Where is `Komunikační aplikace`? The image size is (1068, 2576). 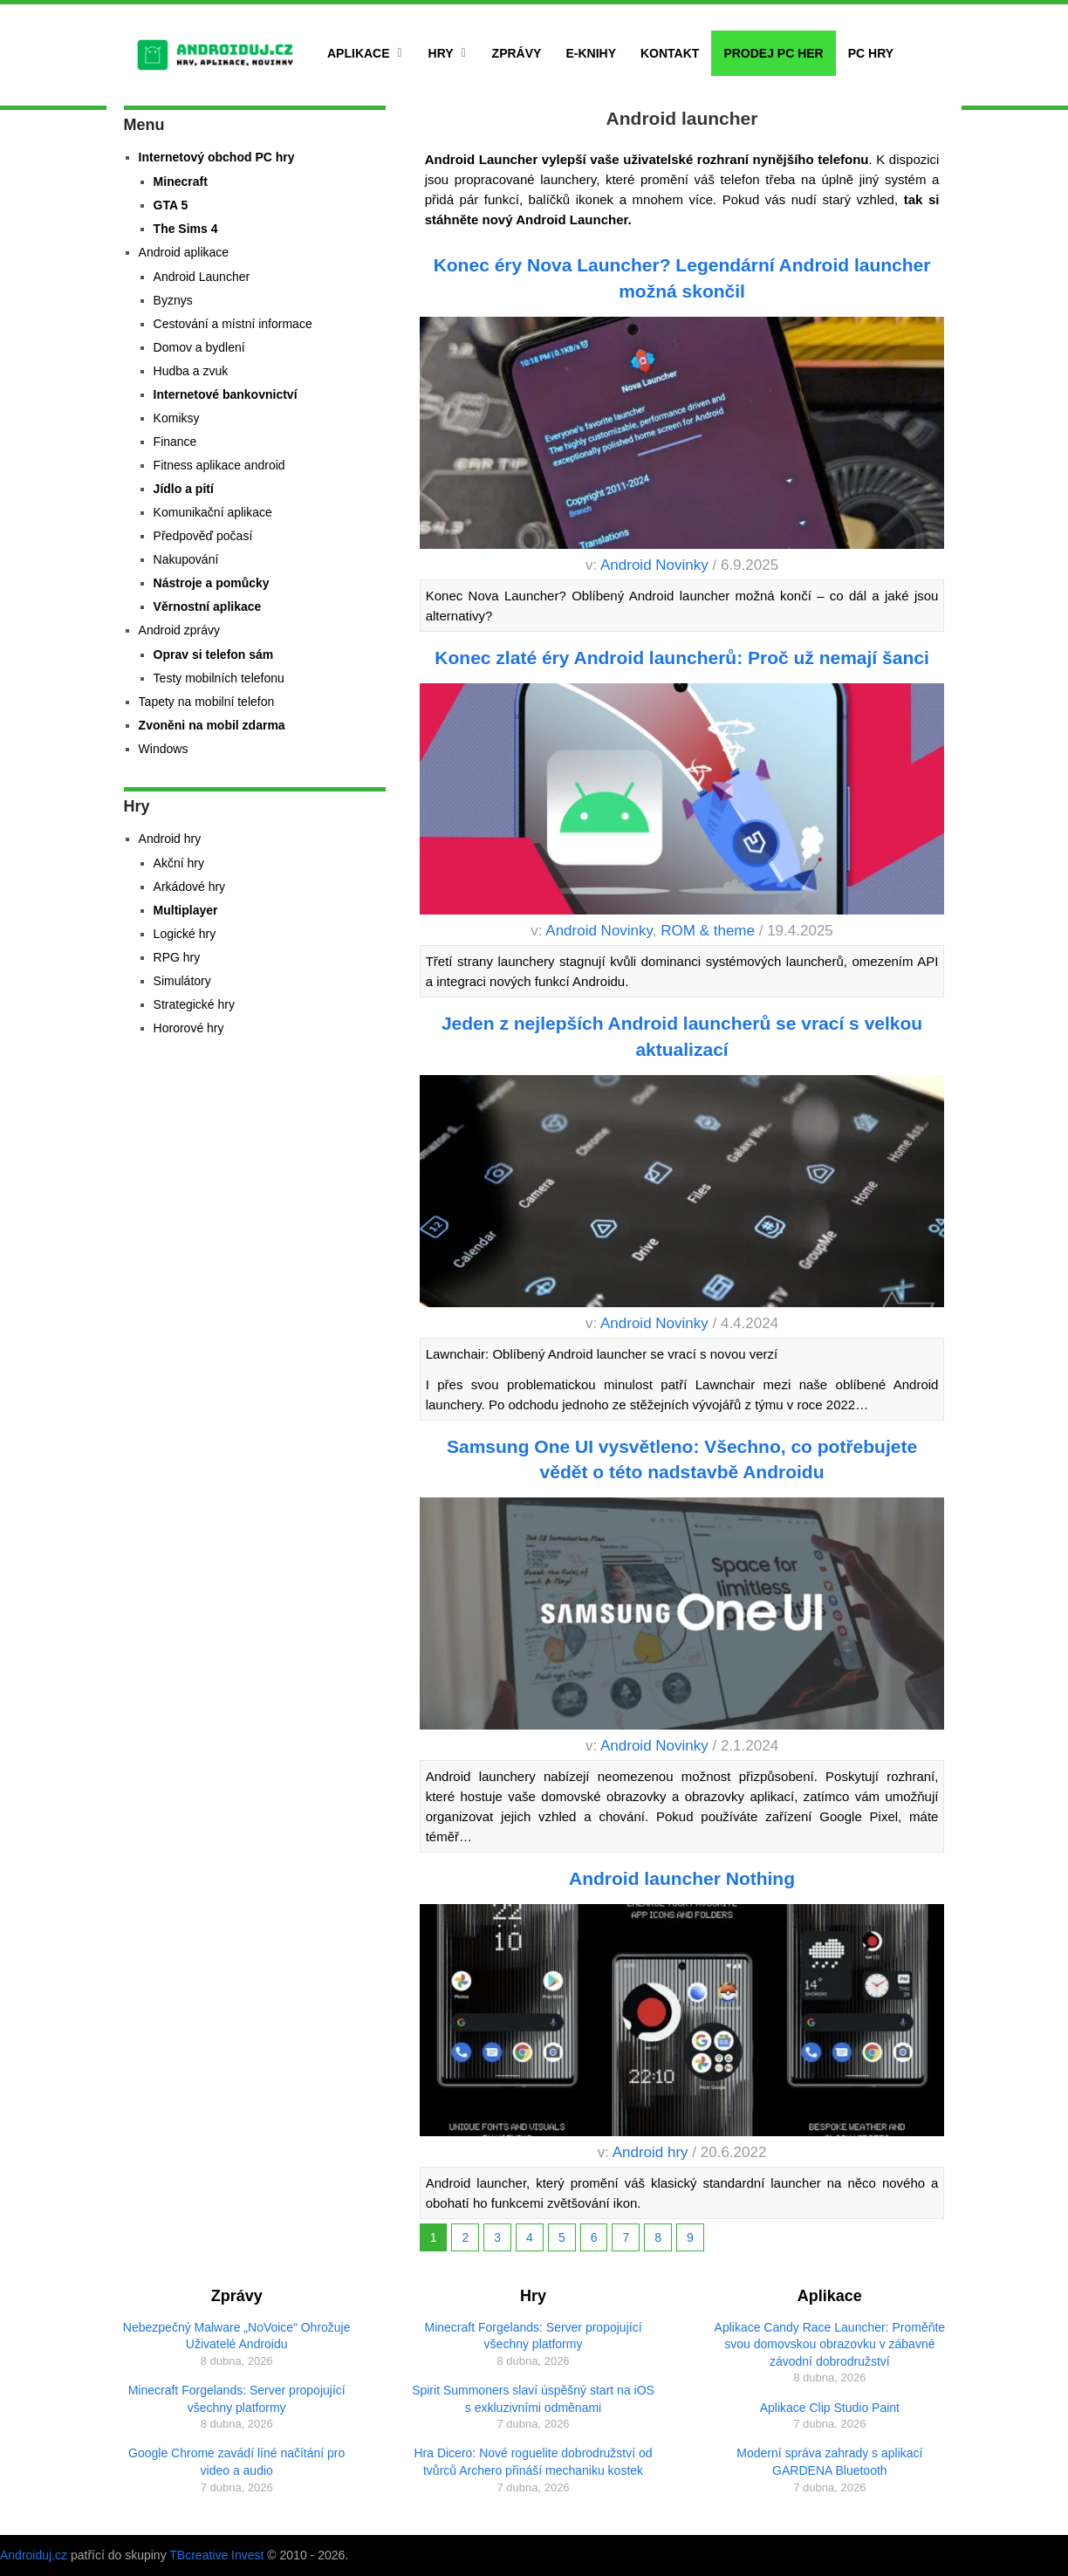
Komunikační aplikace is located at coordinates (213, 512).